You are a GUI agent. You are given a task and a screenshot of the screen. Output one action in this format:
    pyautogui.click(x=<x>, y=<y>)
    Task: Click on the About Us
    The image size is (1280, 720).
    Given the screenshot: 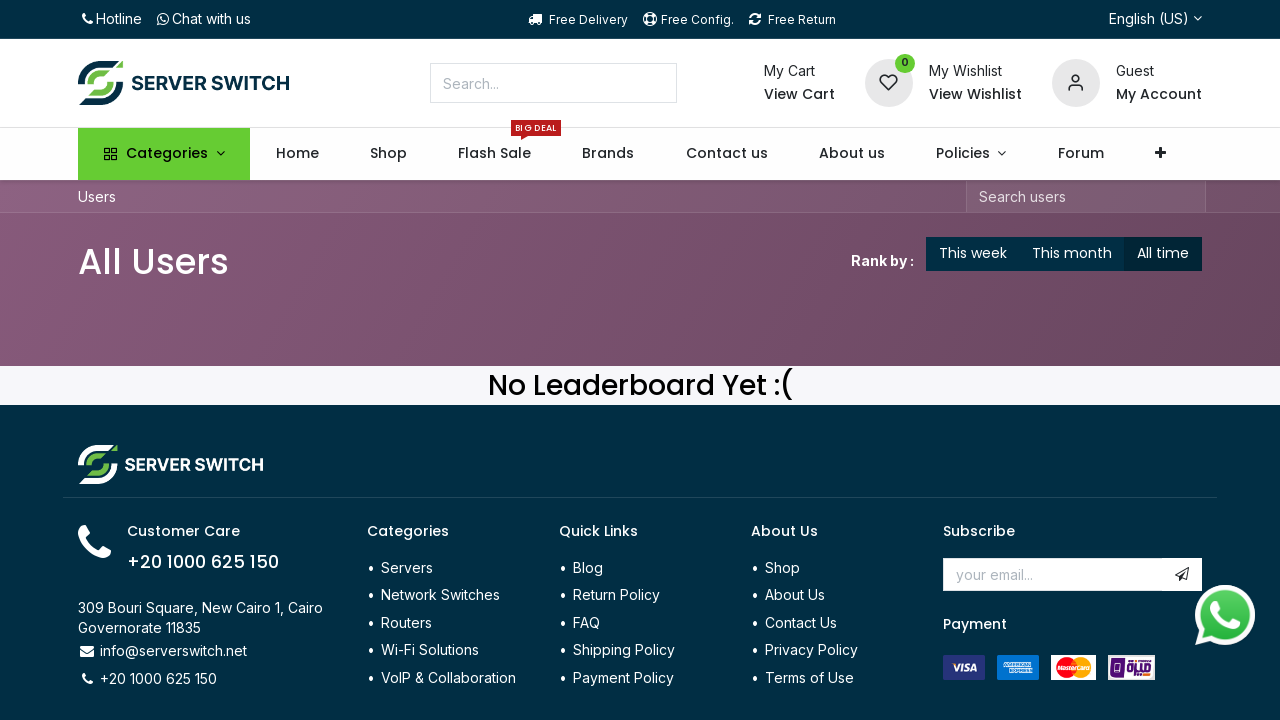 What is the action you would take?
    pyautogui.click(x=795, y=594)
    